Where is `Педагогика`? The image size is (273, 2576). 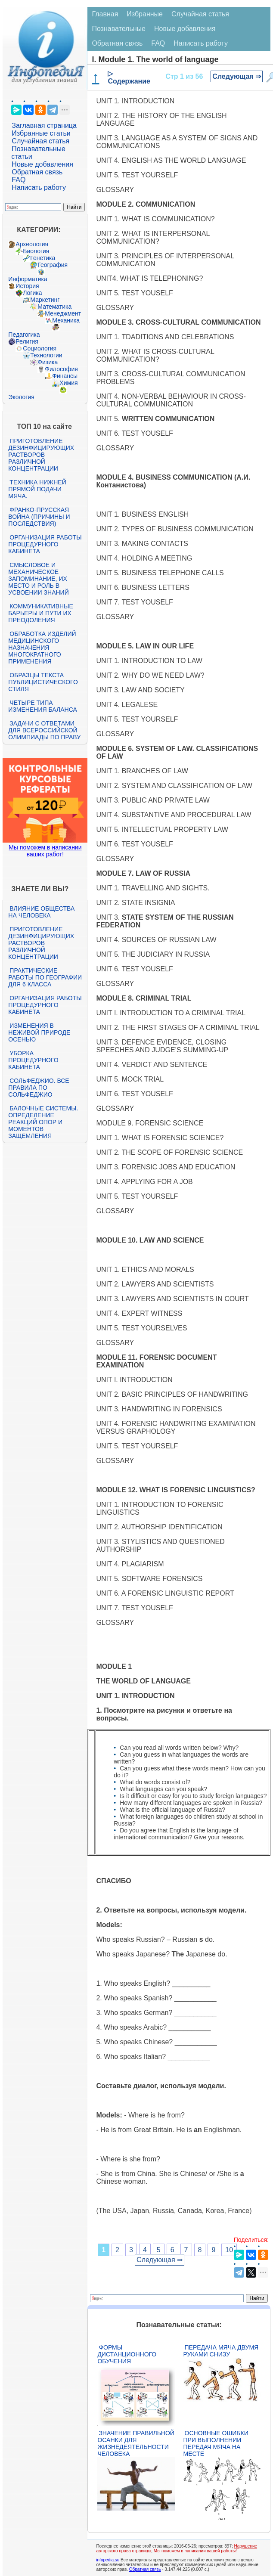
Педагогика is located at coordinates (24, 334).